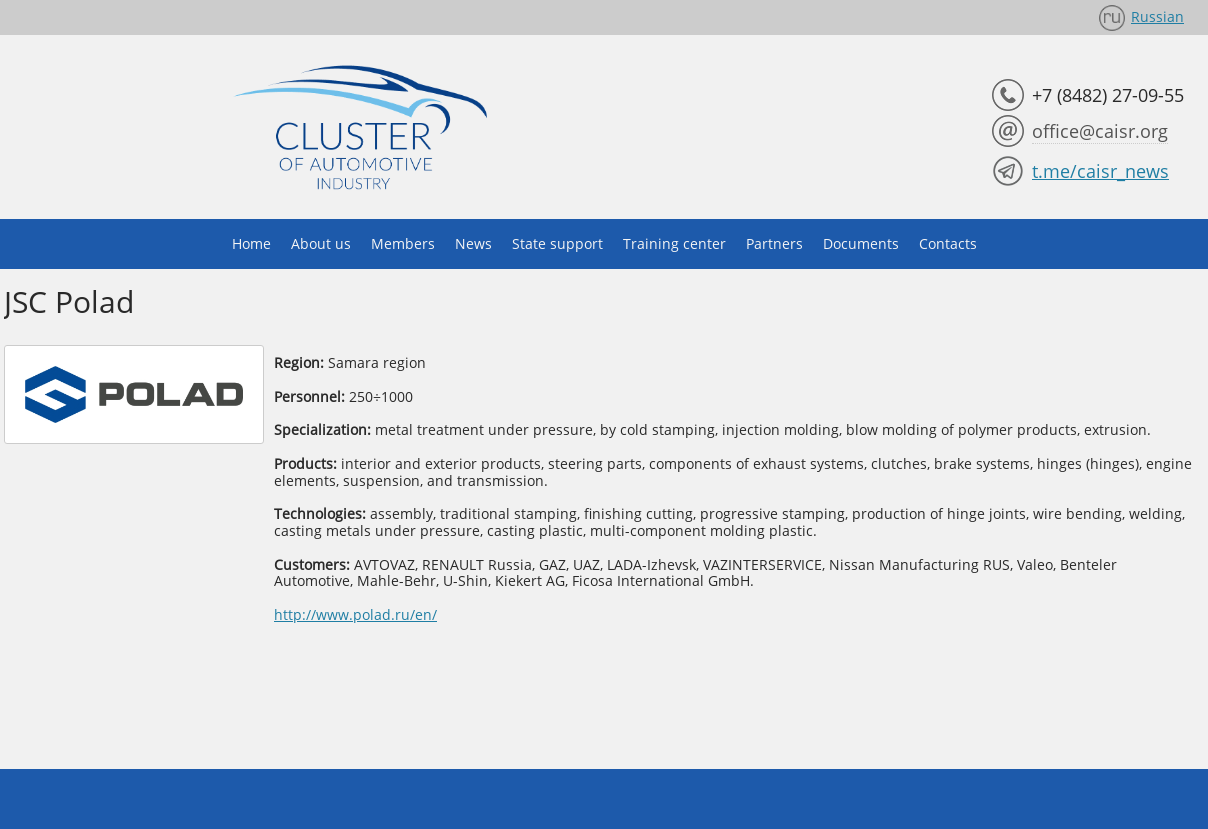 The width and height of the screenshot is (1208, 829). Describe the element at coordinates (861, 243) in the screenshot. I see `Documents` at that location.